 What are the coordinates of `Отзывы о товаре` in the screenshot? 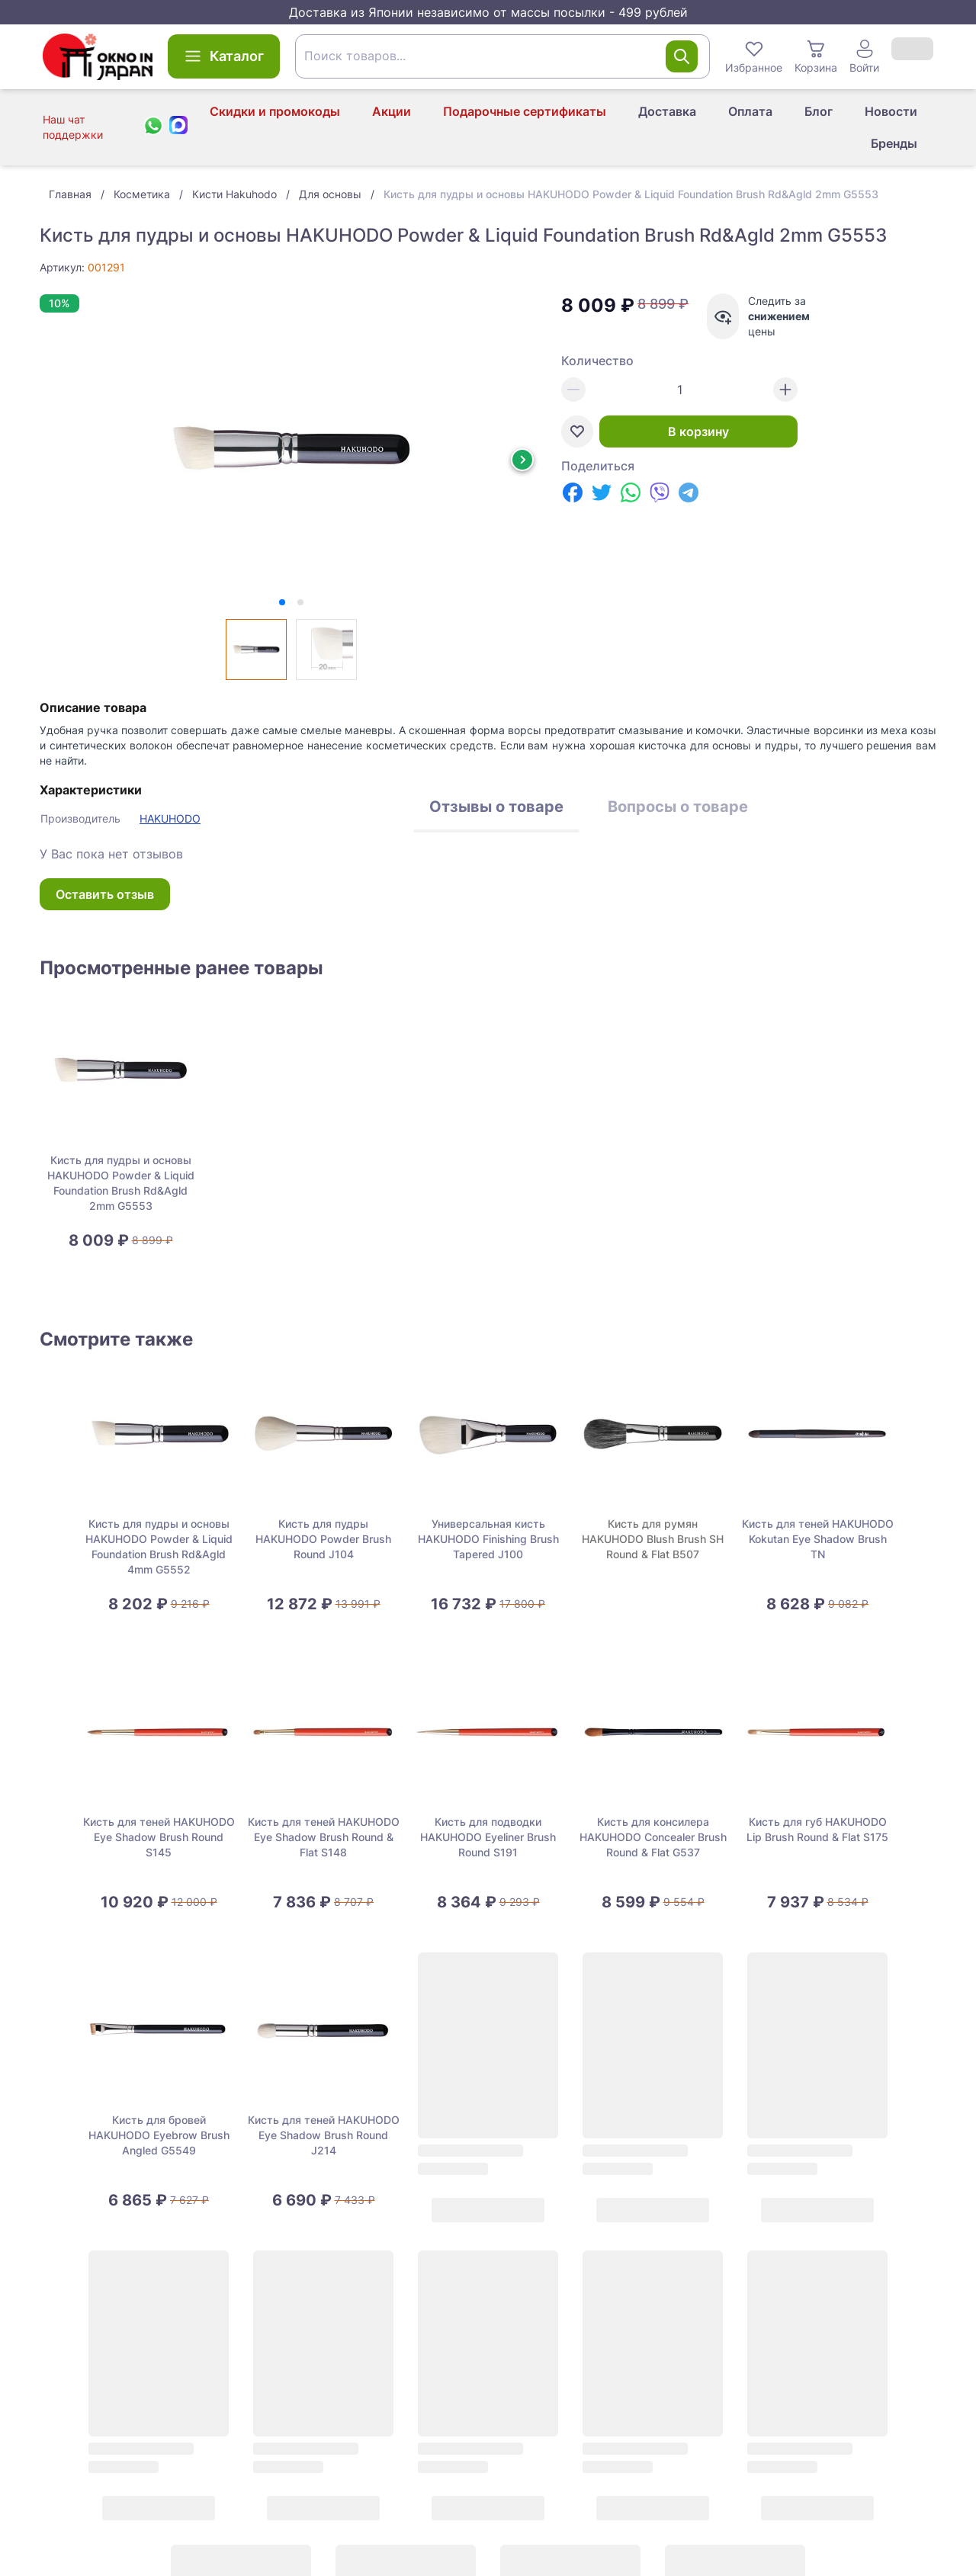 It's located at (496, 806).